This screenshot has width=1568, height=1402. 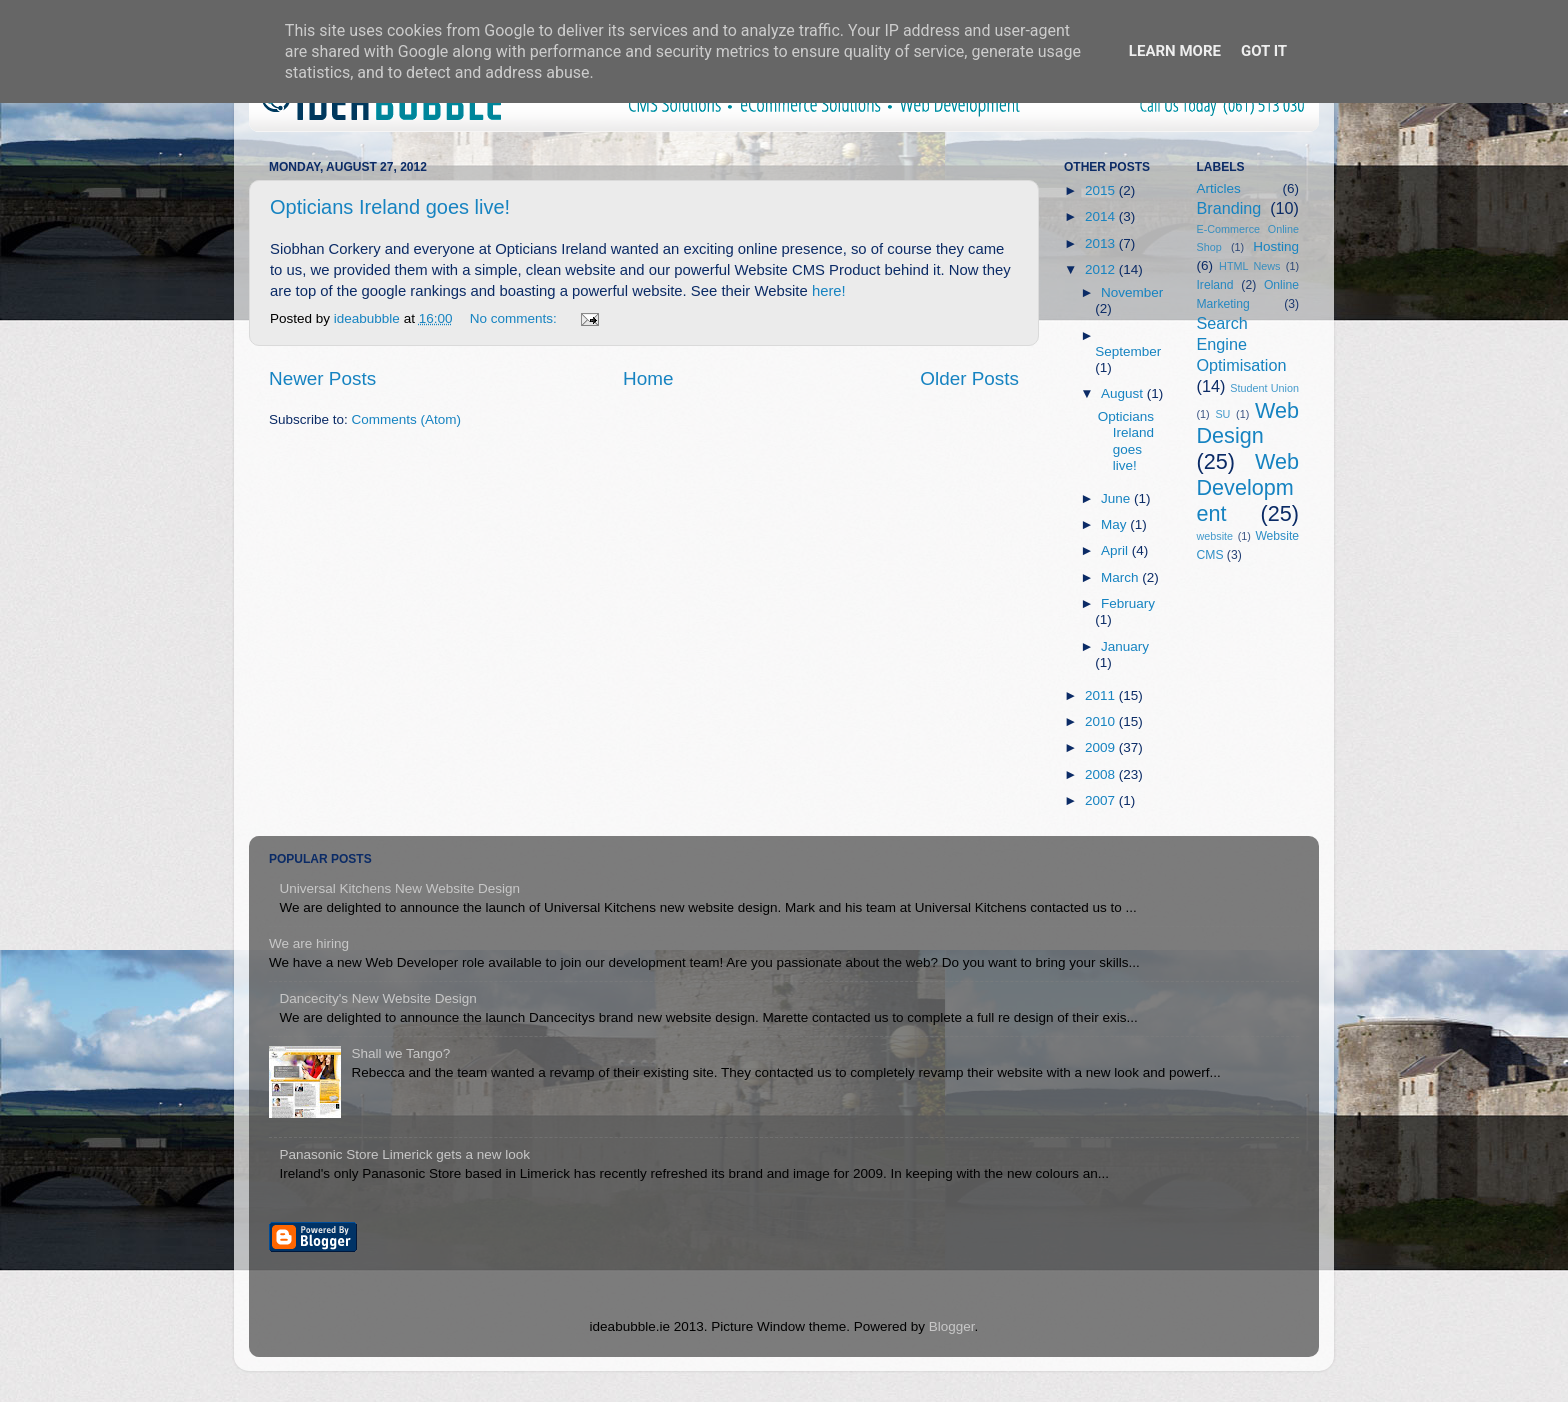 What do you see at coordinates (1248, 487) in the screenshot?
I see `Web Development` at bounding box center [1248, 487].